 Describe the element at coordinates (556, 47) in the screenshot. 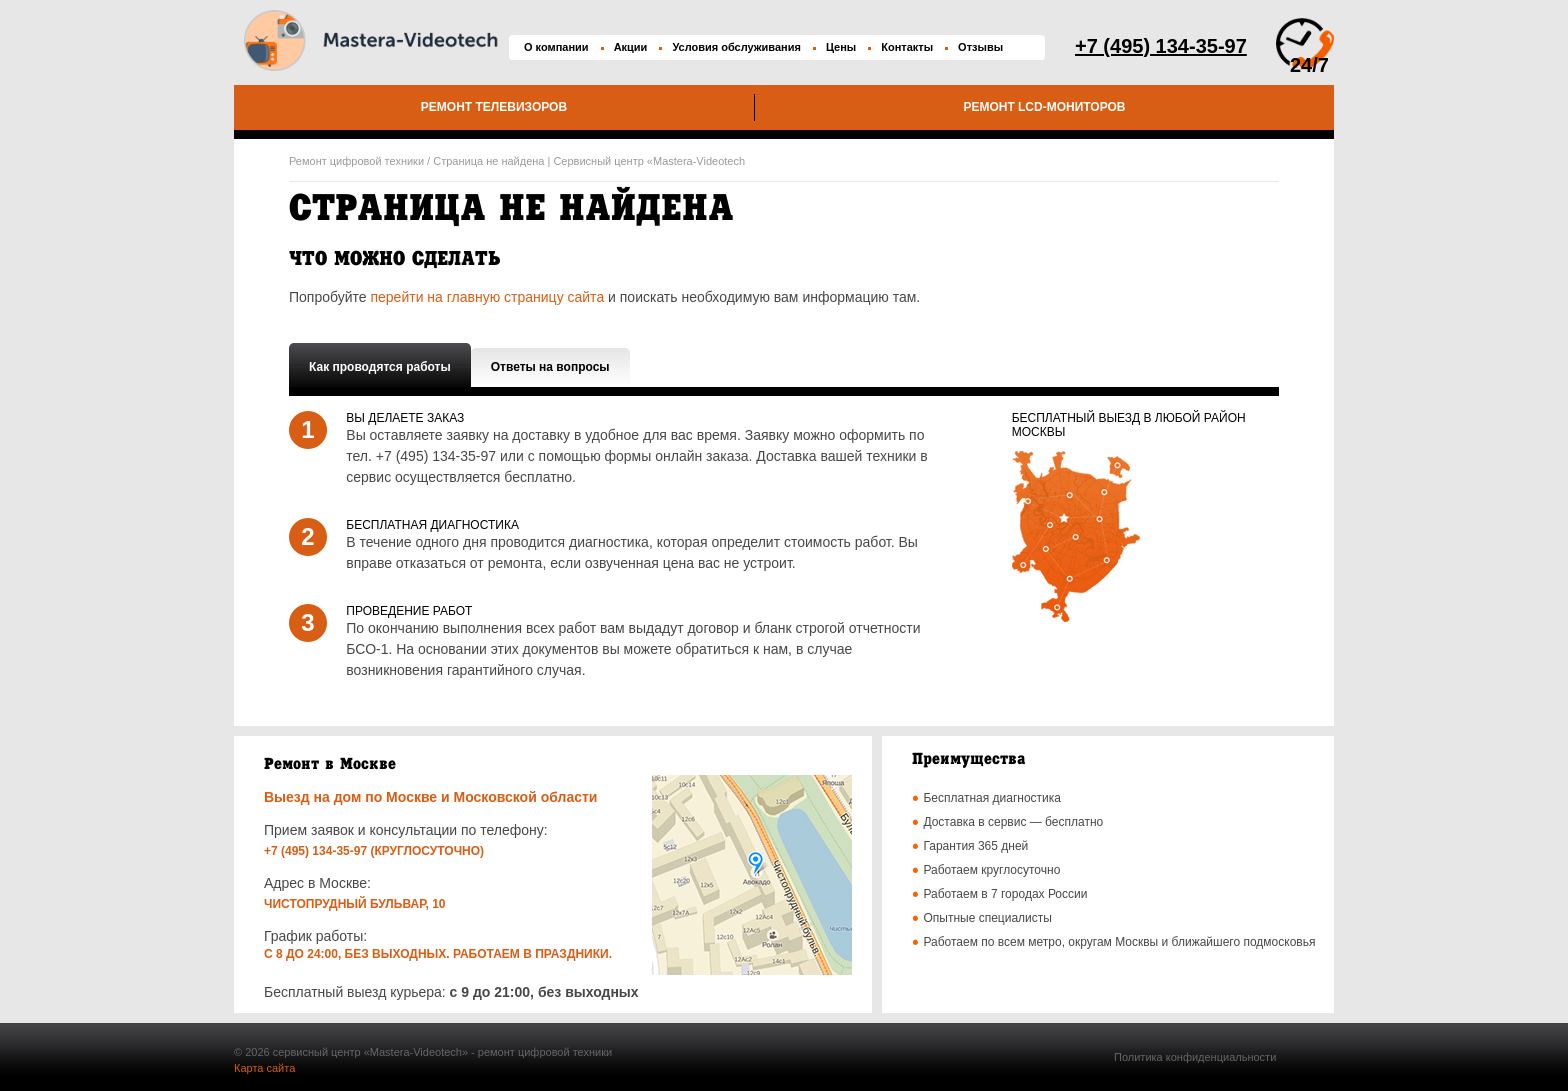

I see `О компании` at that location.